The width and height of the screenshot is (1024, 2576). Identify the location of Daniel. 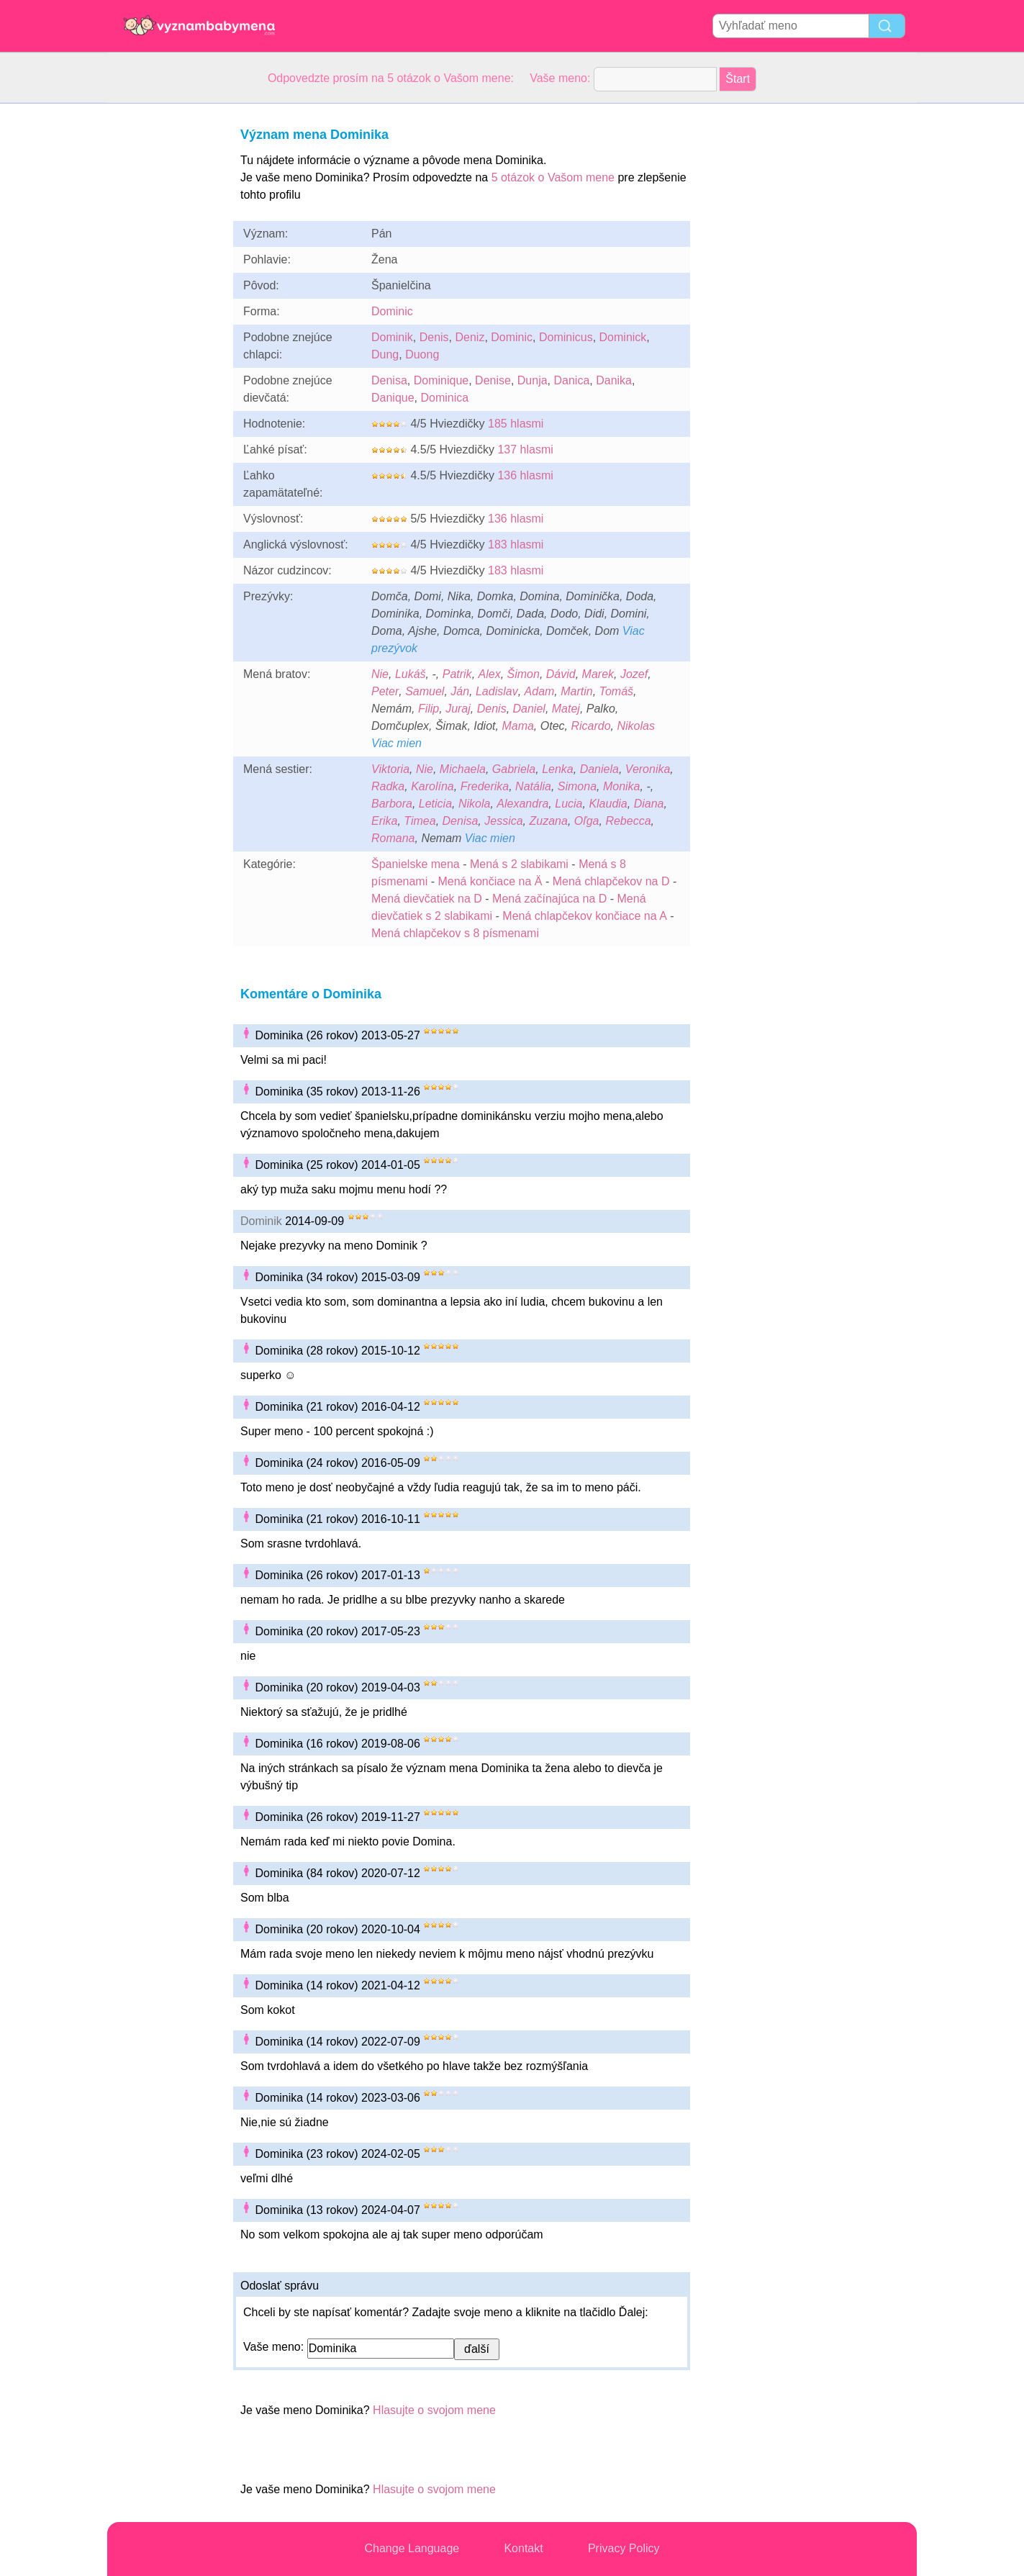
(529, 708).